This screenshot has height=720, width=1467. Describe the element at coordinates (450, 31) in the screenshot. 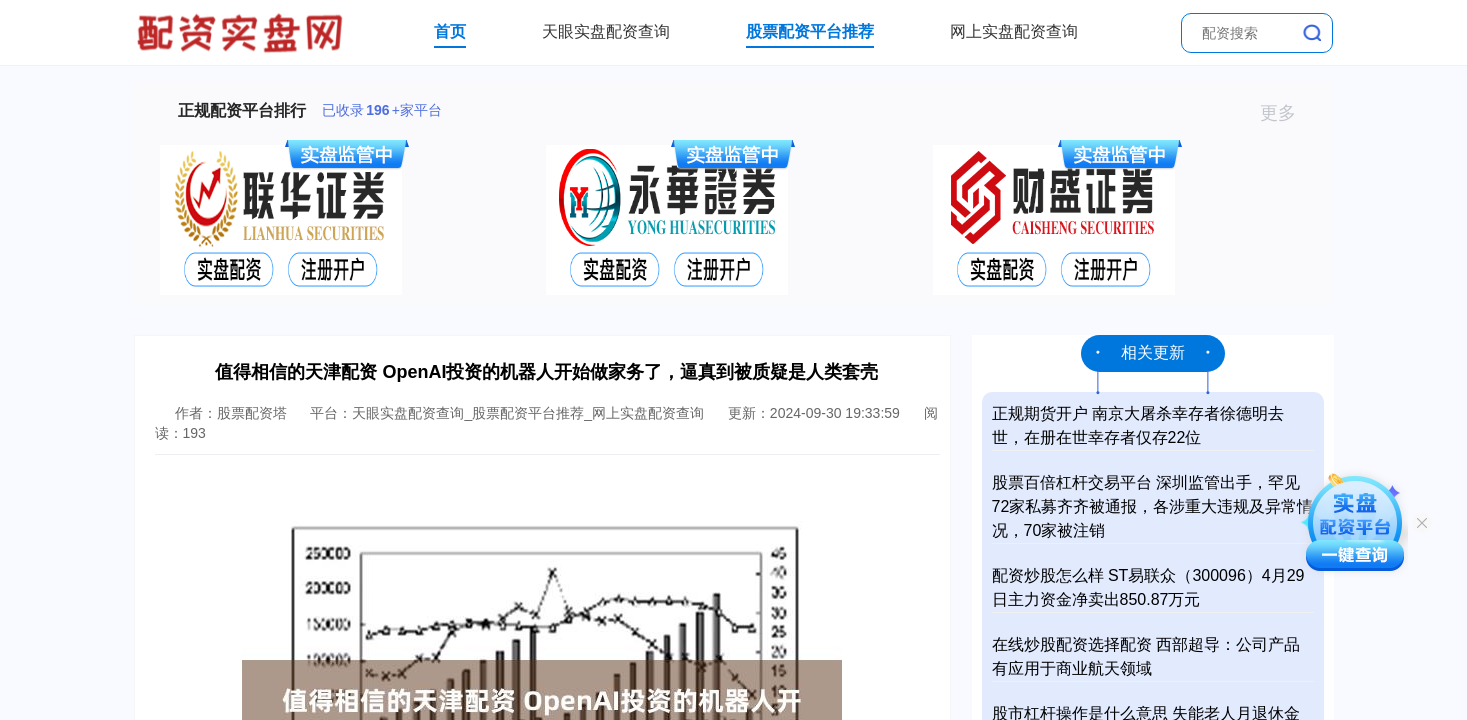

I see `首页` at that location.